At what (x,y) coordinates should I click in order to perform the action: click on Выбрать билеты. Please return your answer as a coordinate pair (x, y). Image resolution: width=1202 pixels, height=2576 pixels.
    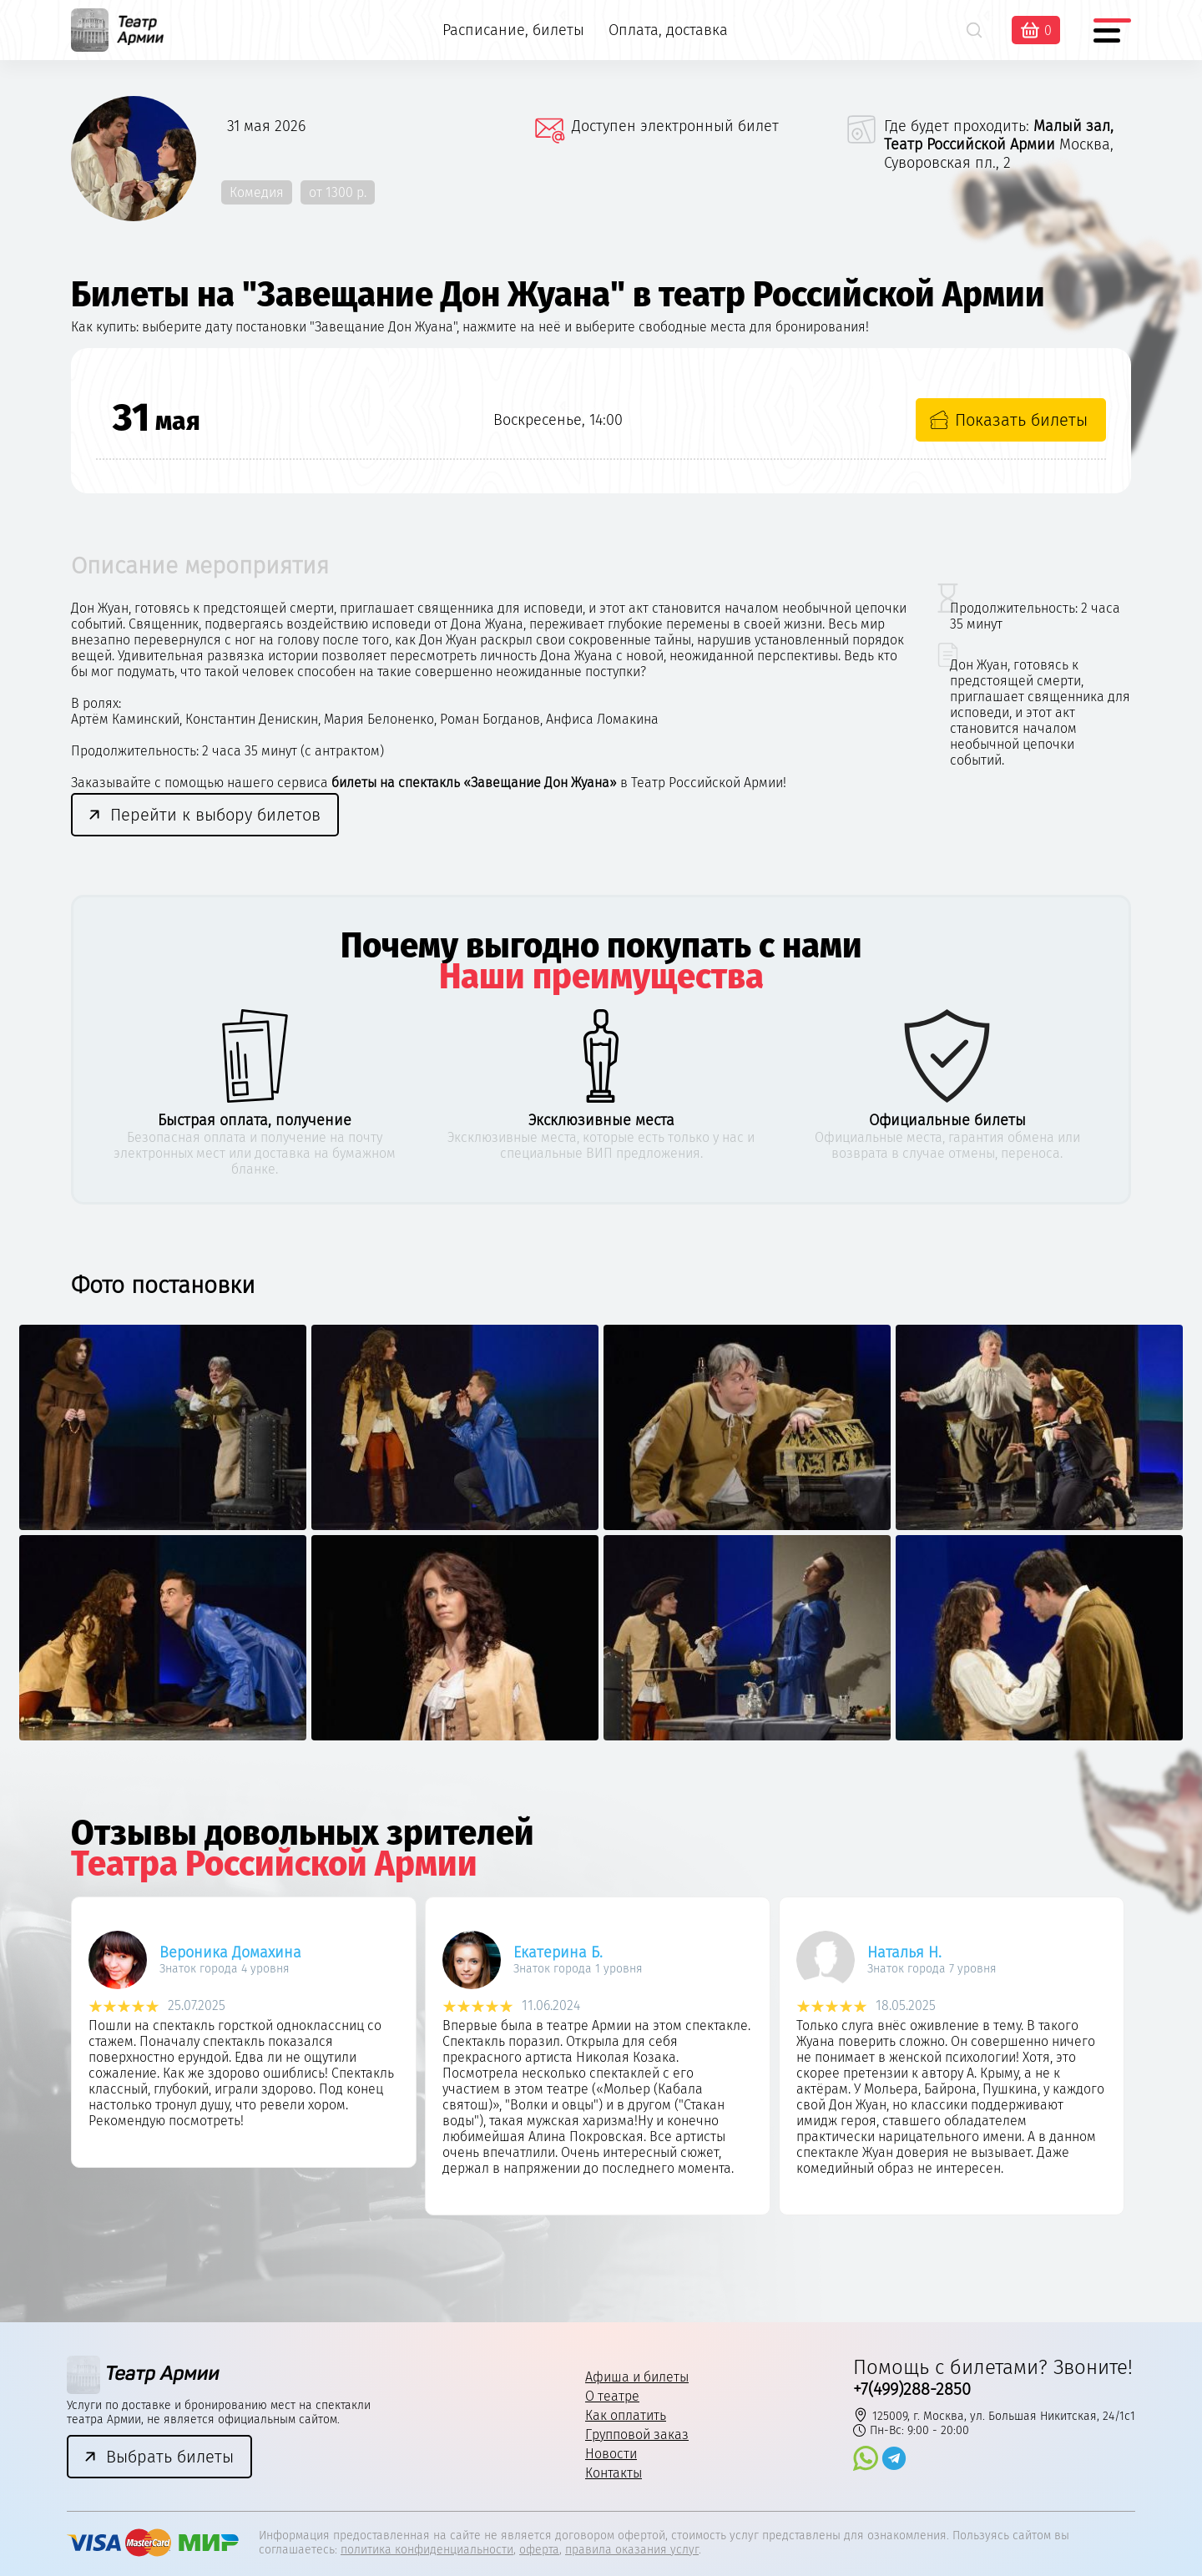
    Looking at the image, I should click on (170, 2457).